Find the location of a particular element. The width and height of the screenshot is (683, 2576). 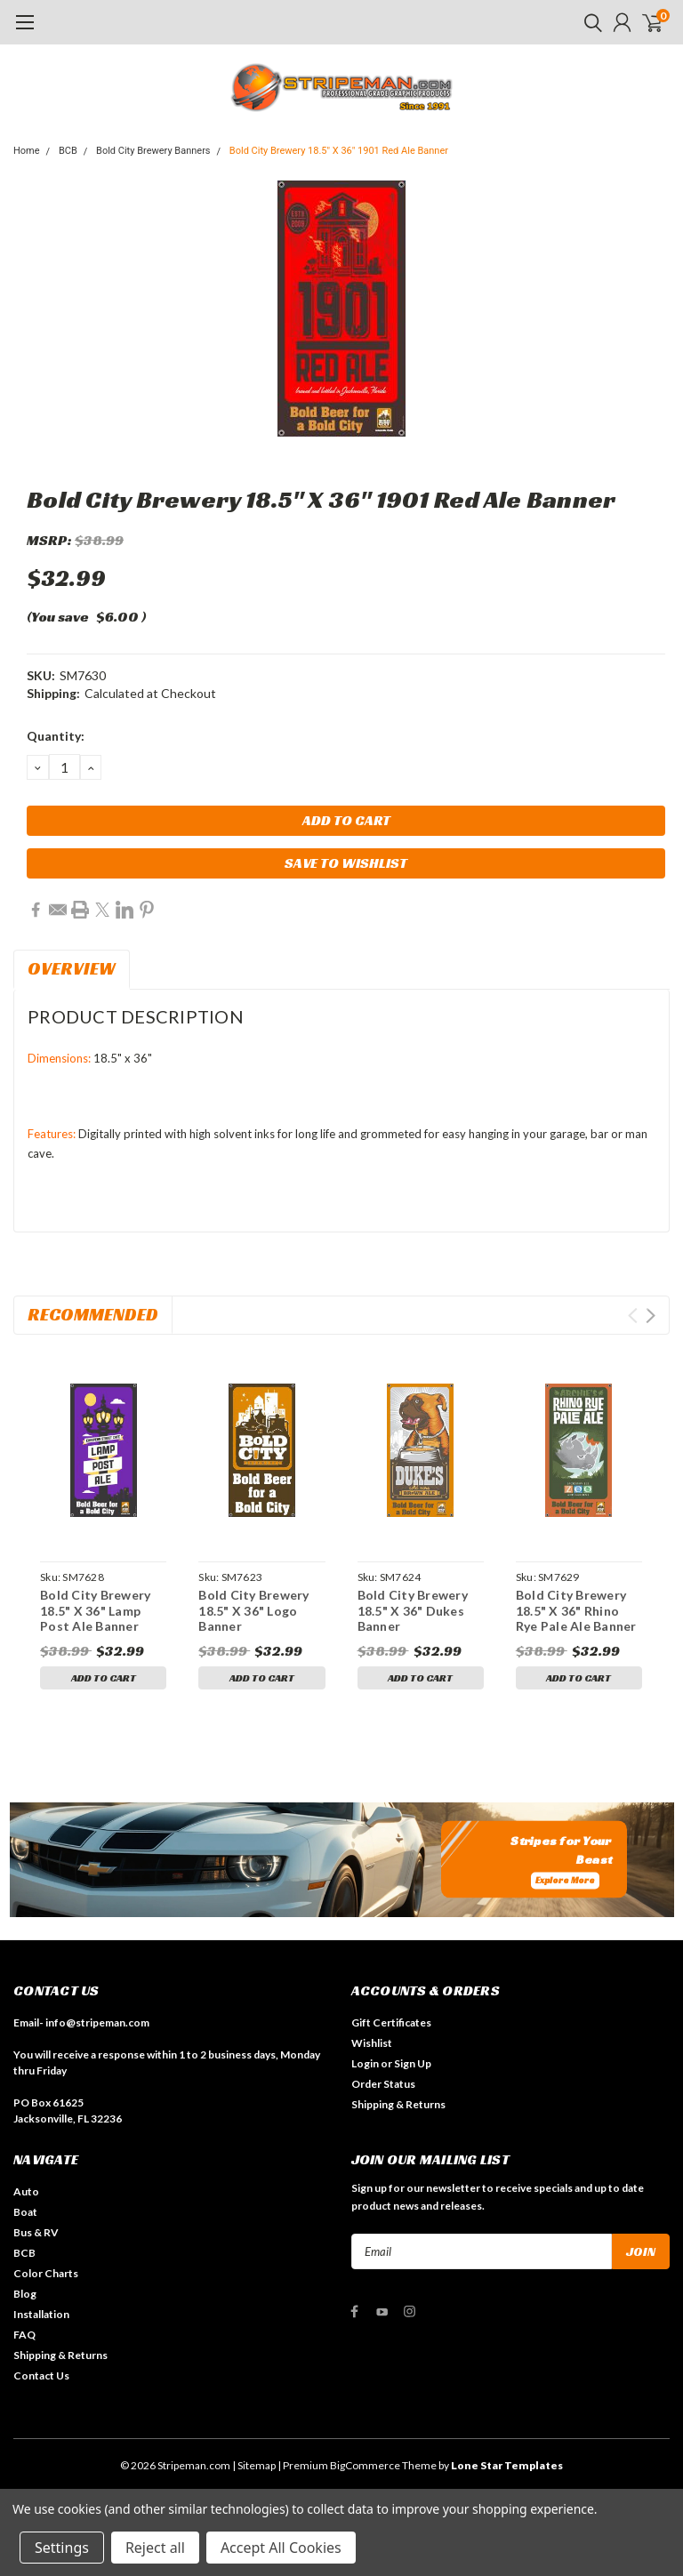

Overview is located at coordinates (72, 968).